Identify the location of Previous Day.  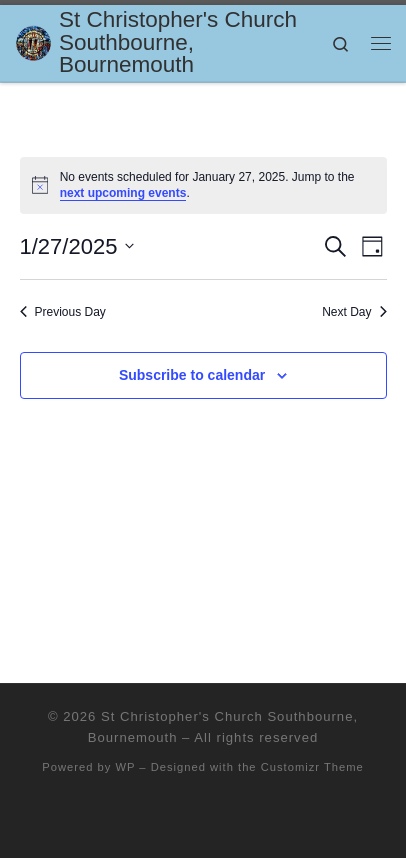
(63, 312).